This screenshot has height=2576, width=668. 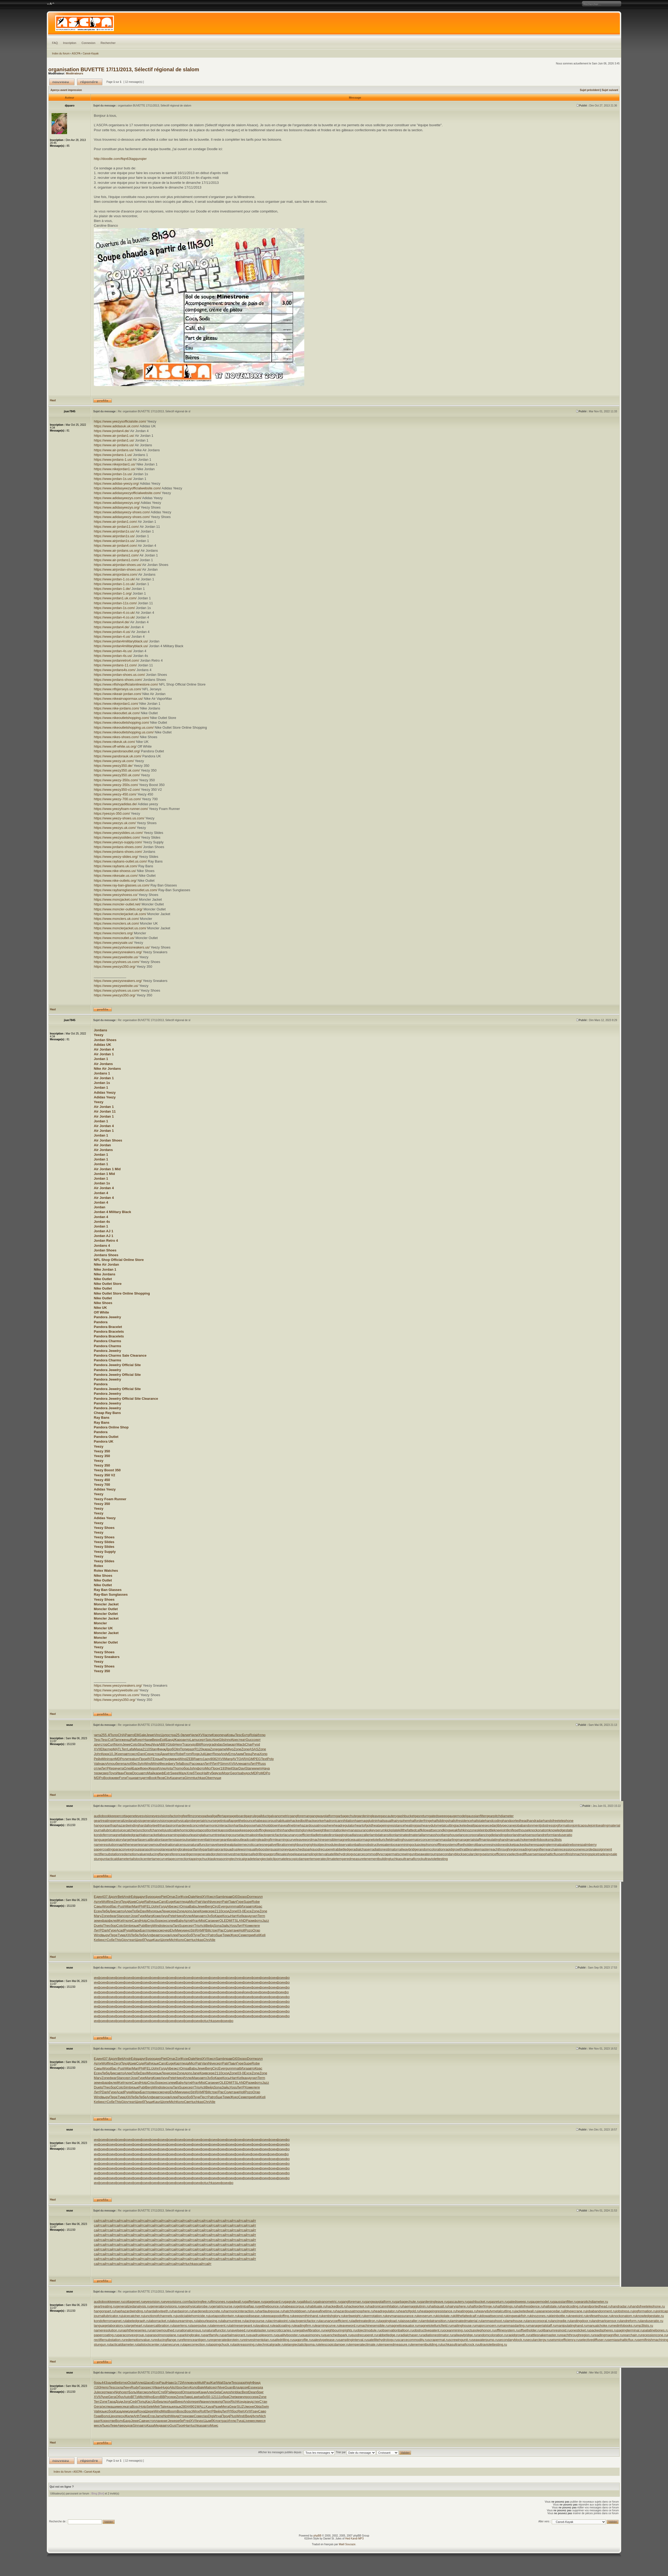 What do you see at coordinates (242, 2383) in the screenshot?
I see `разр` at bounding box center [242, 2383].